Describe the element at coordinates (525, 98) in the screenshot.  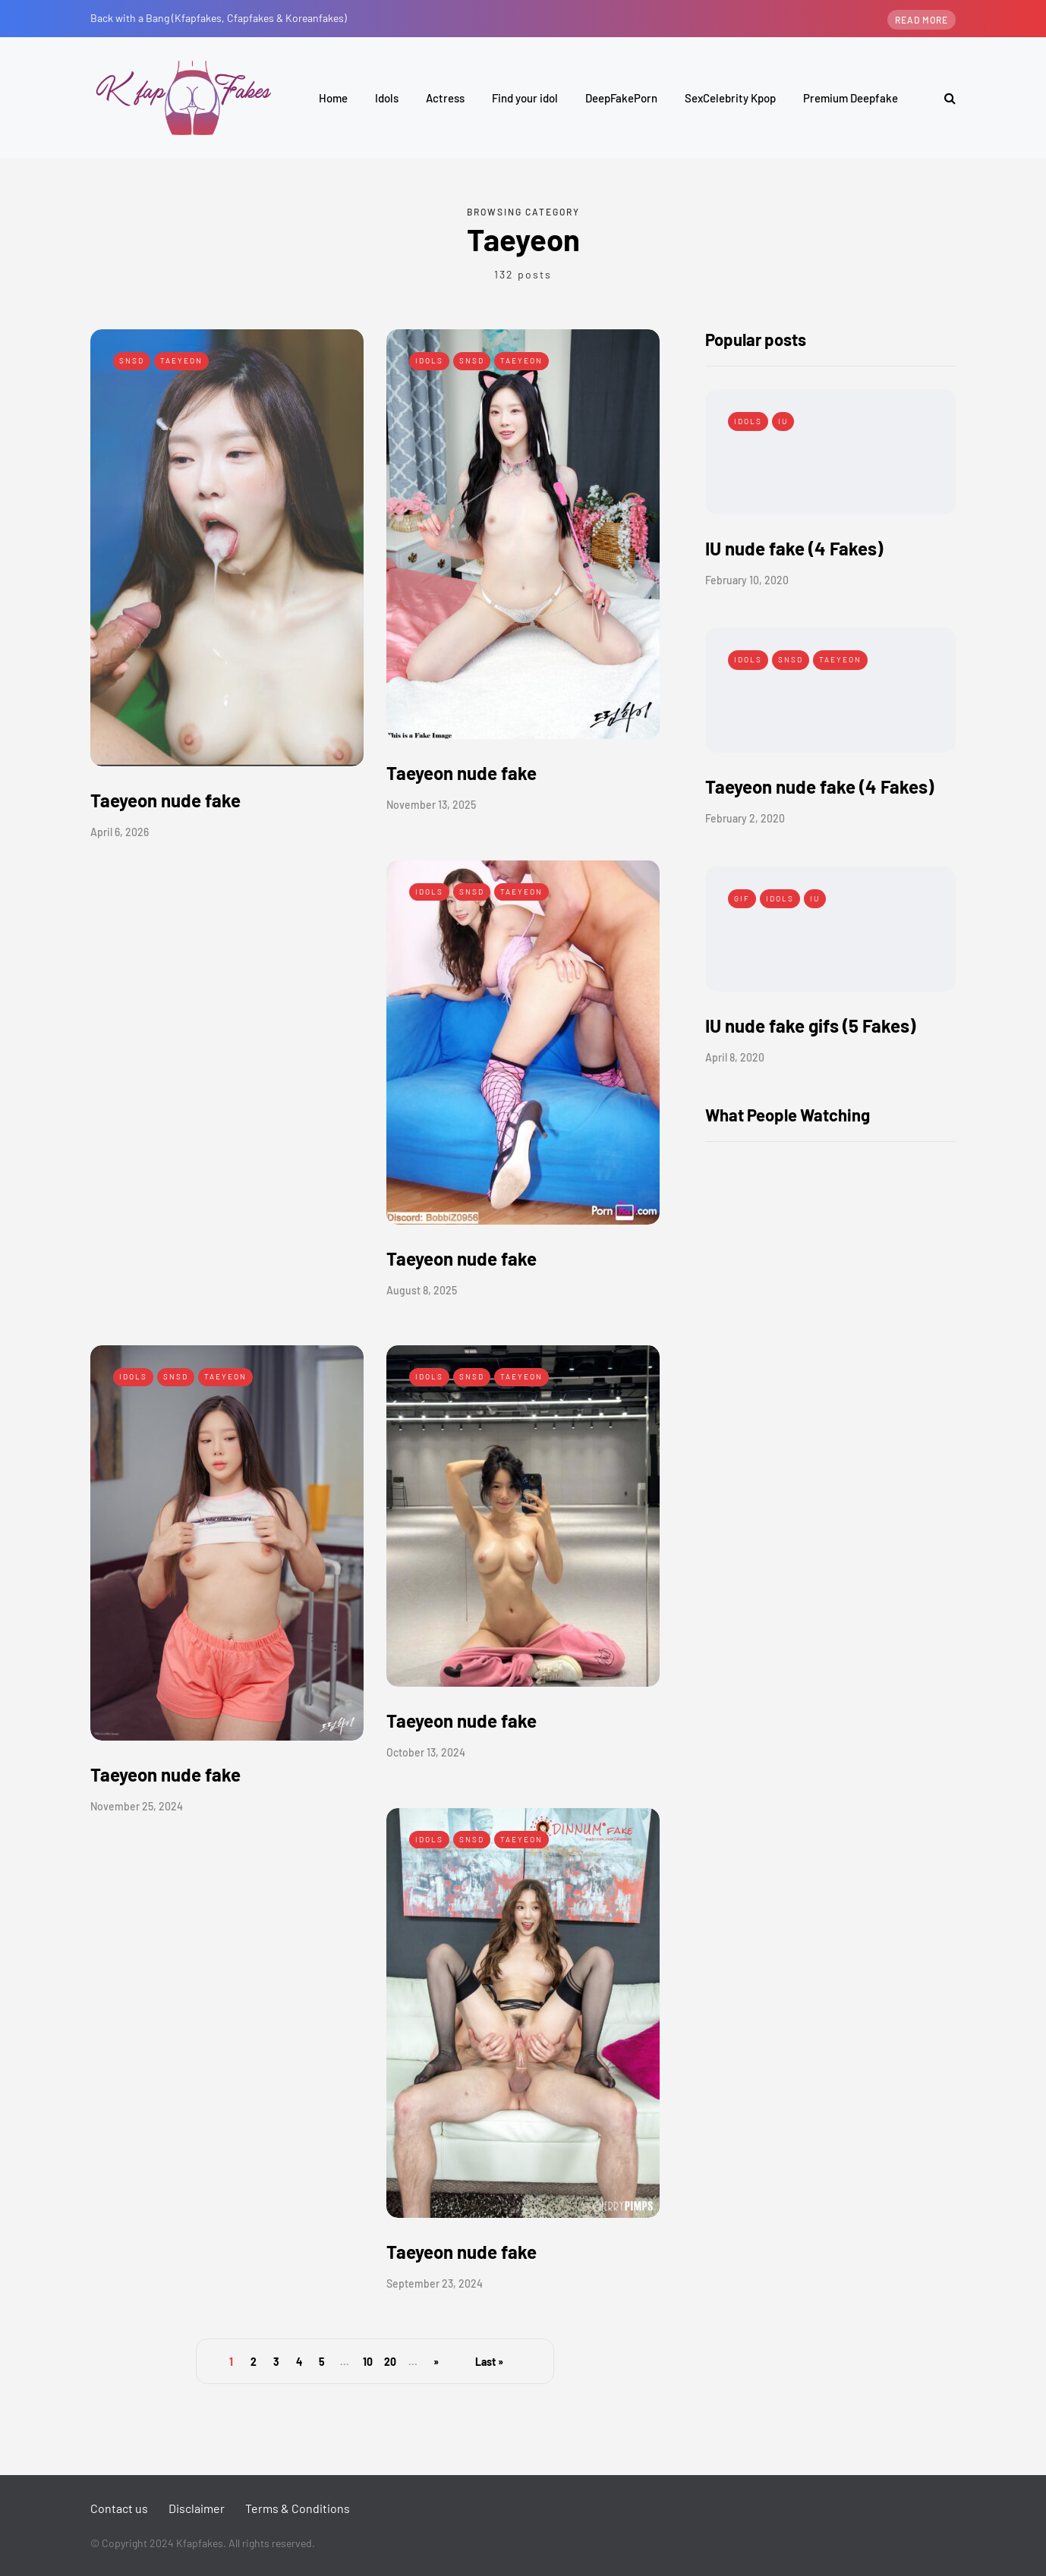
I see `Find your idol` at that location.